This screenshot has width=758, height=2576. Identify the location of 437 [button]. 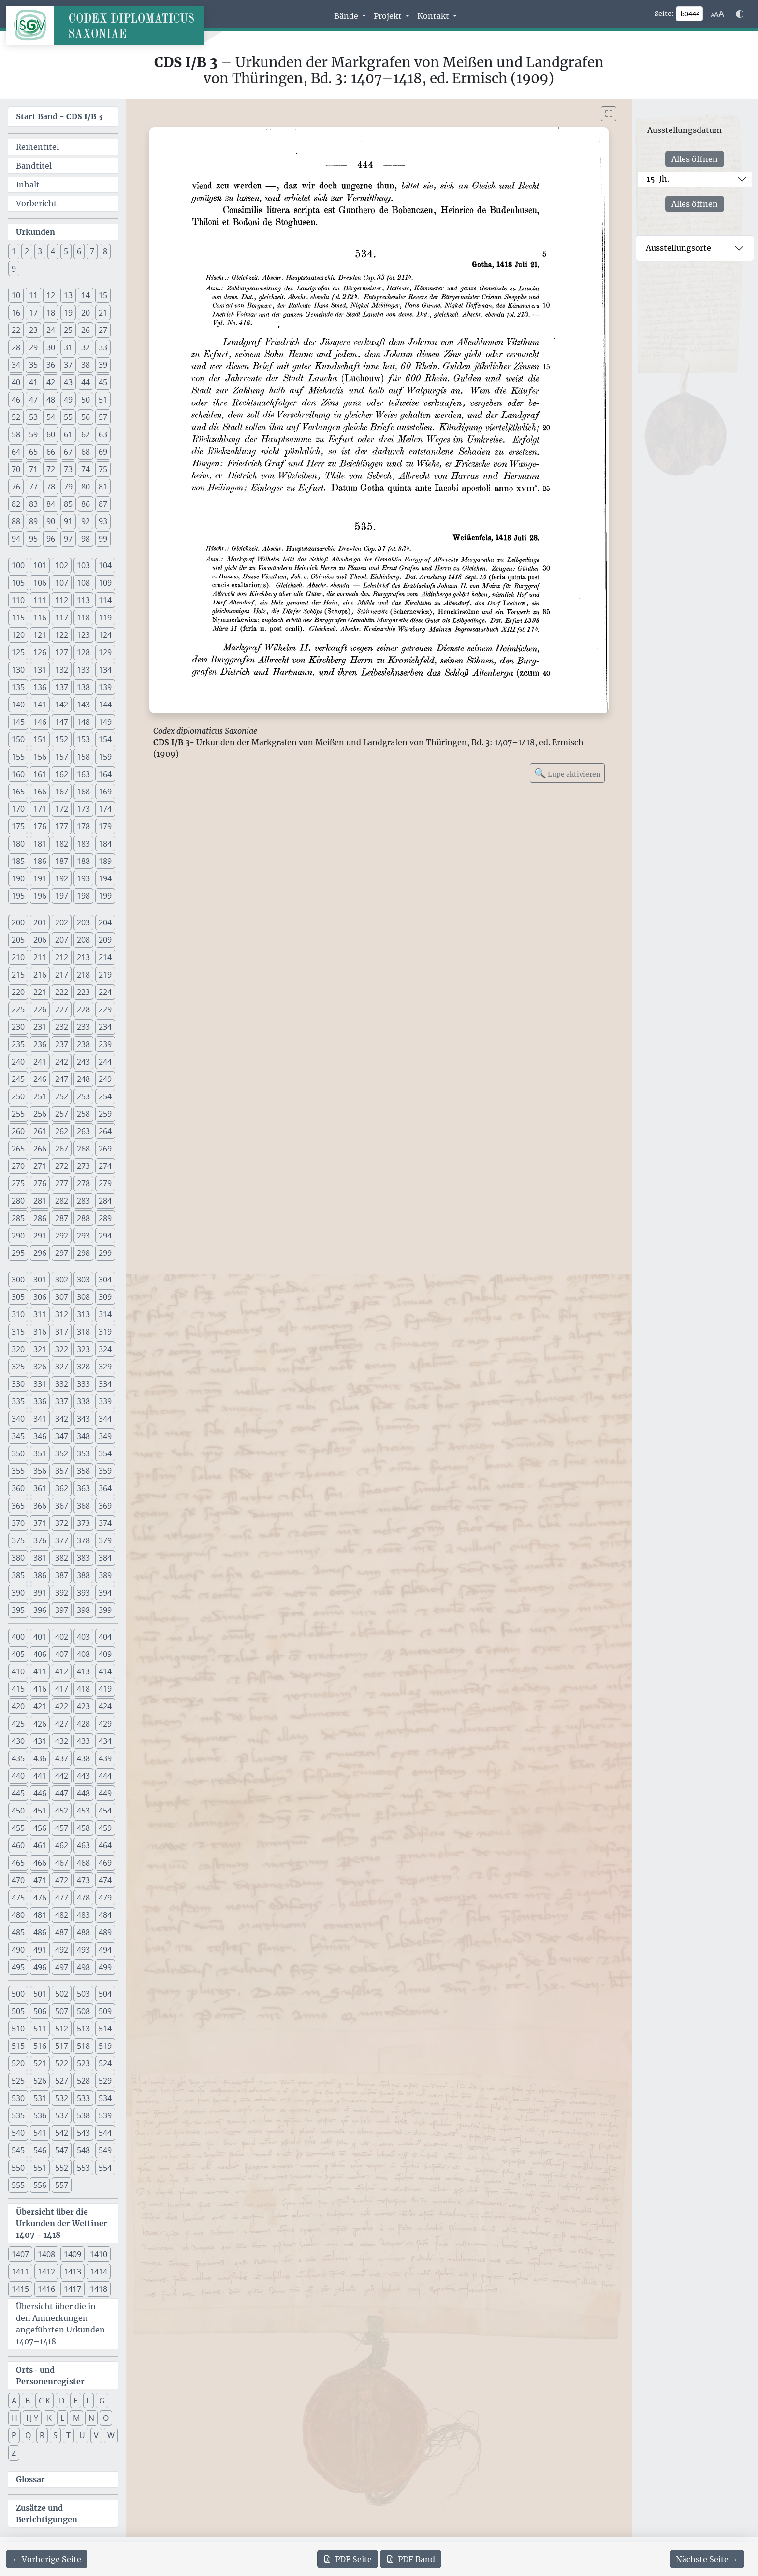
(61, 1758).